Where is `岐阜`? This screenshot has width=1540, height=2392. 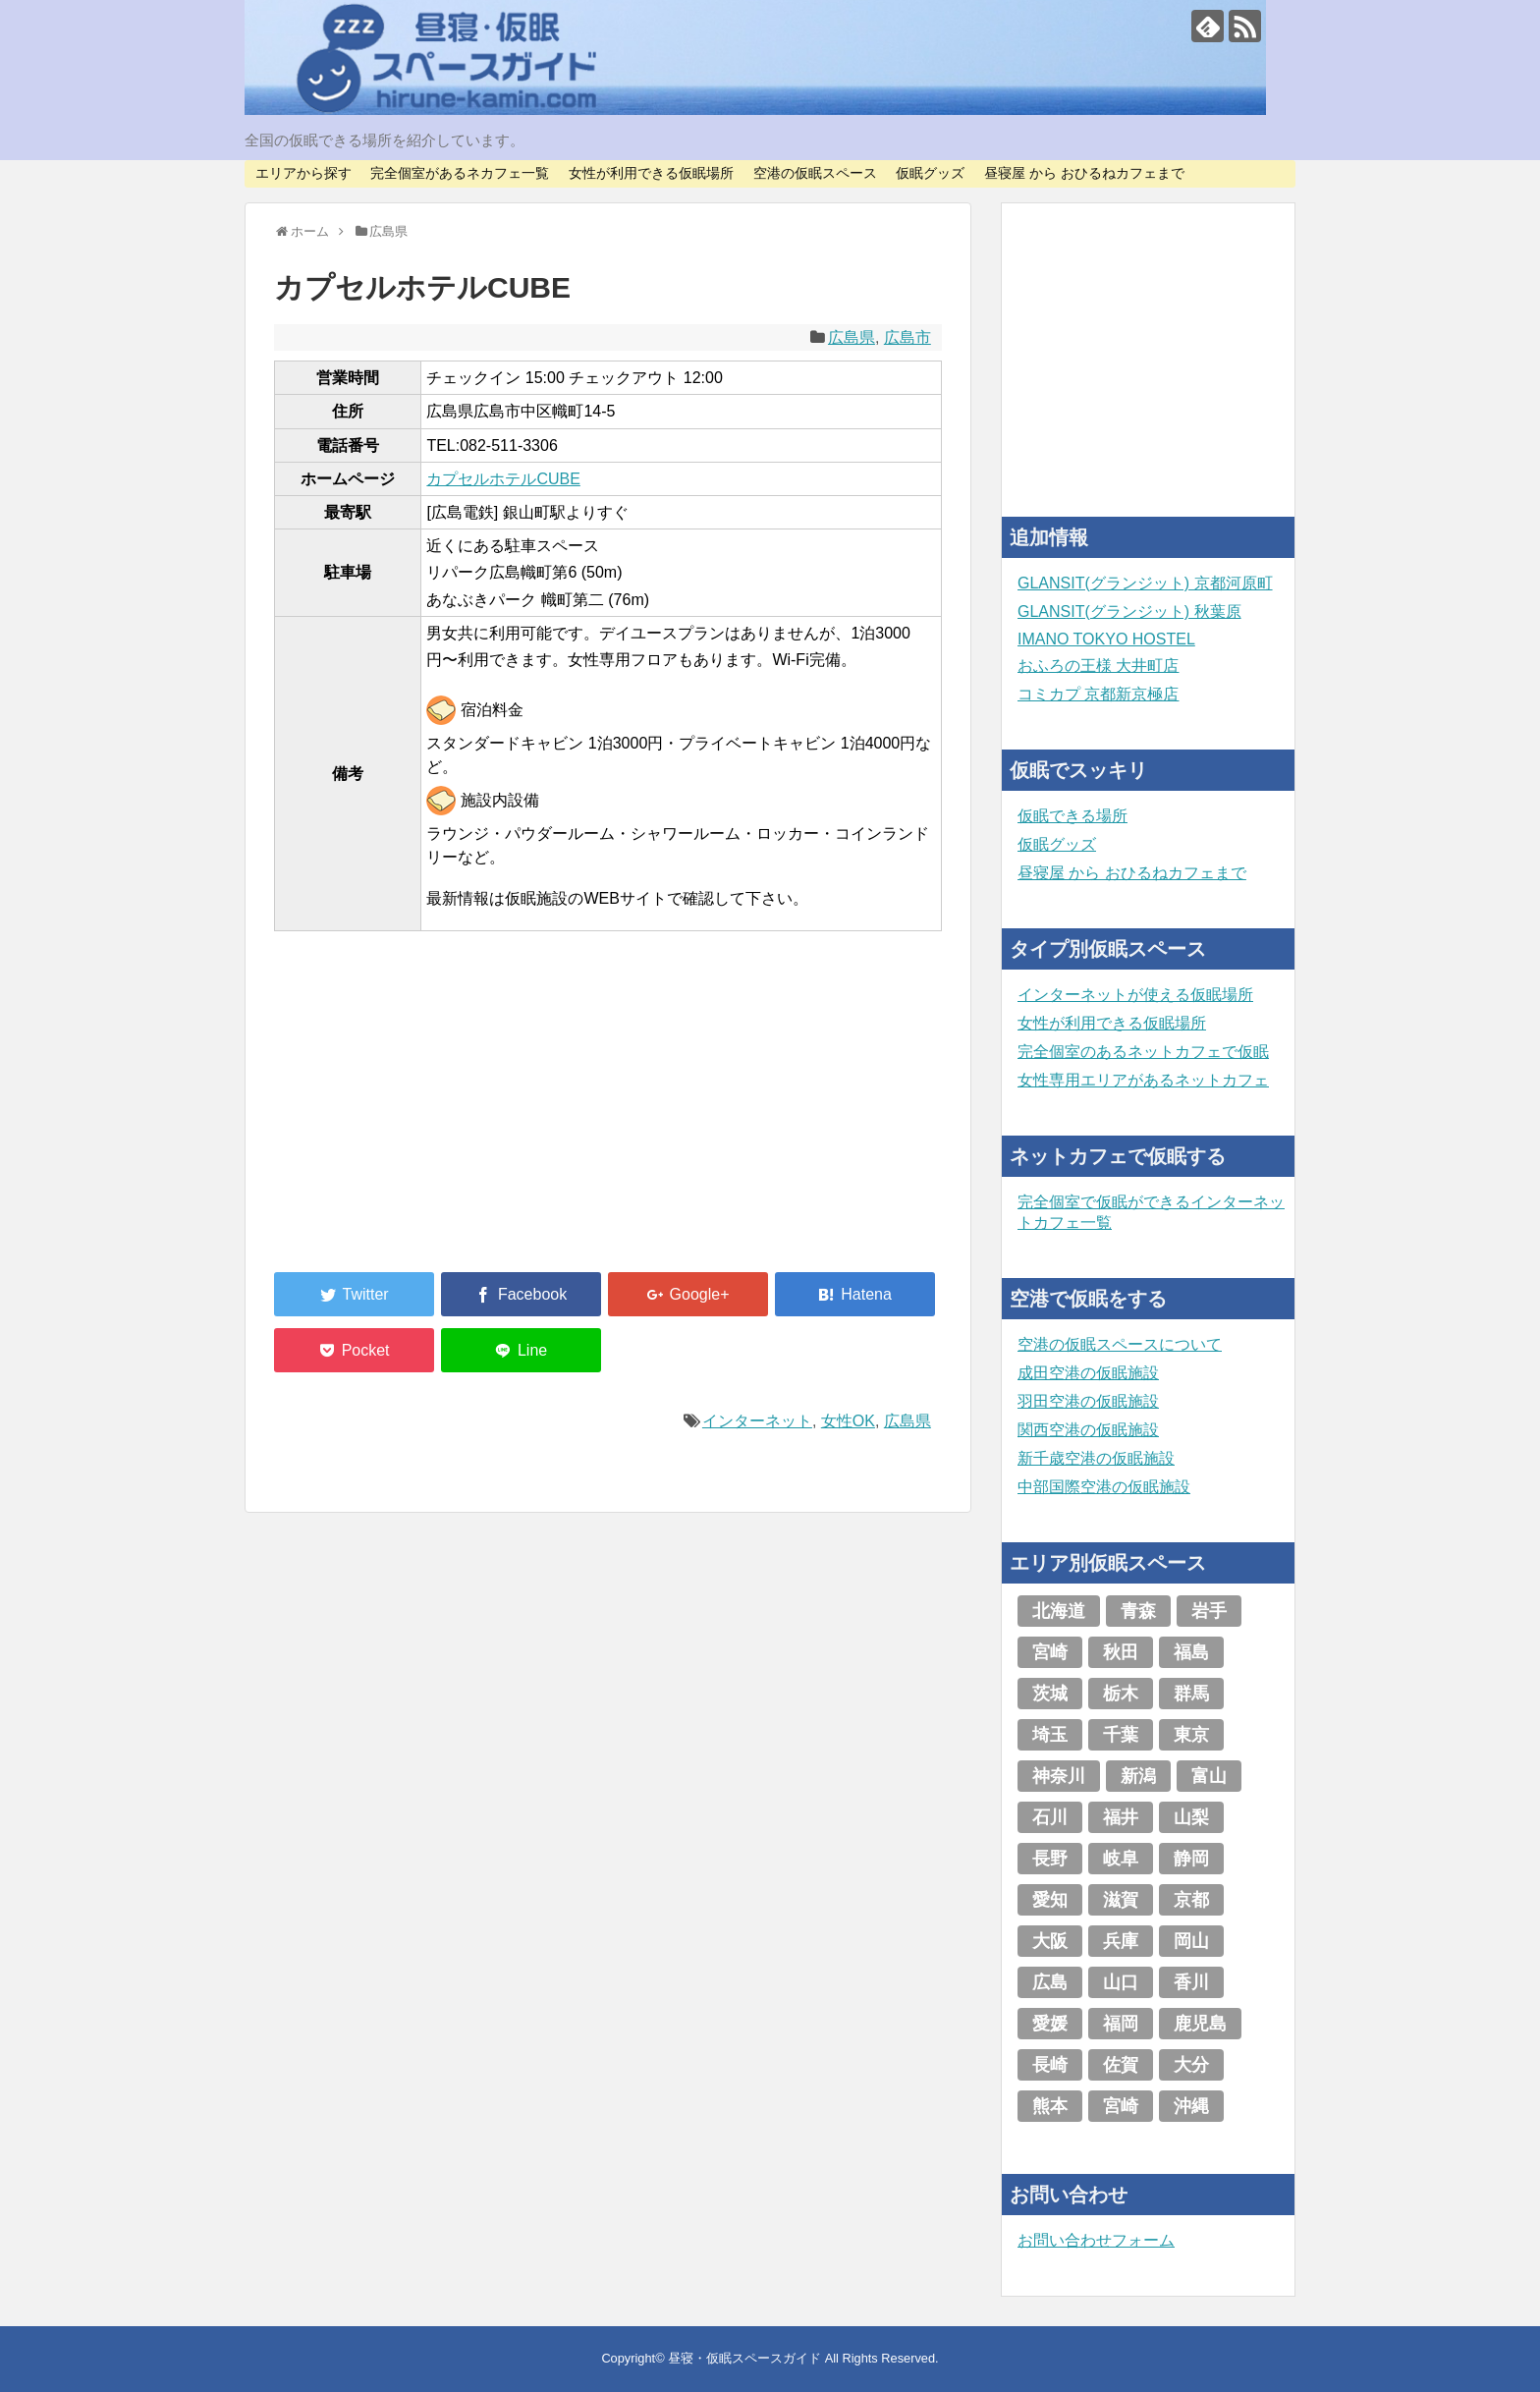 岐阜 is located at coordinates (1120, 1858).